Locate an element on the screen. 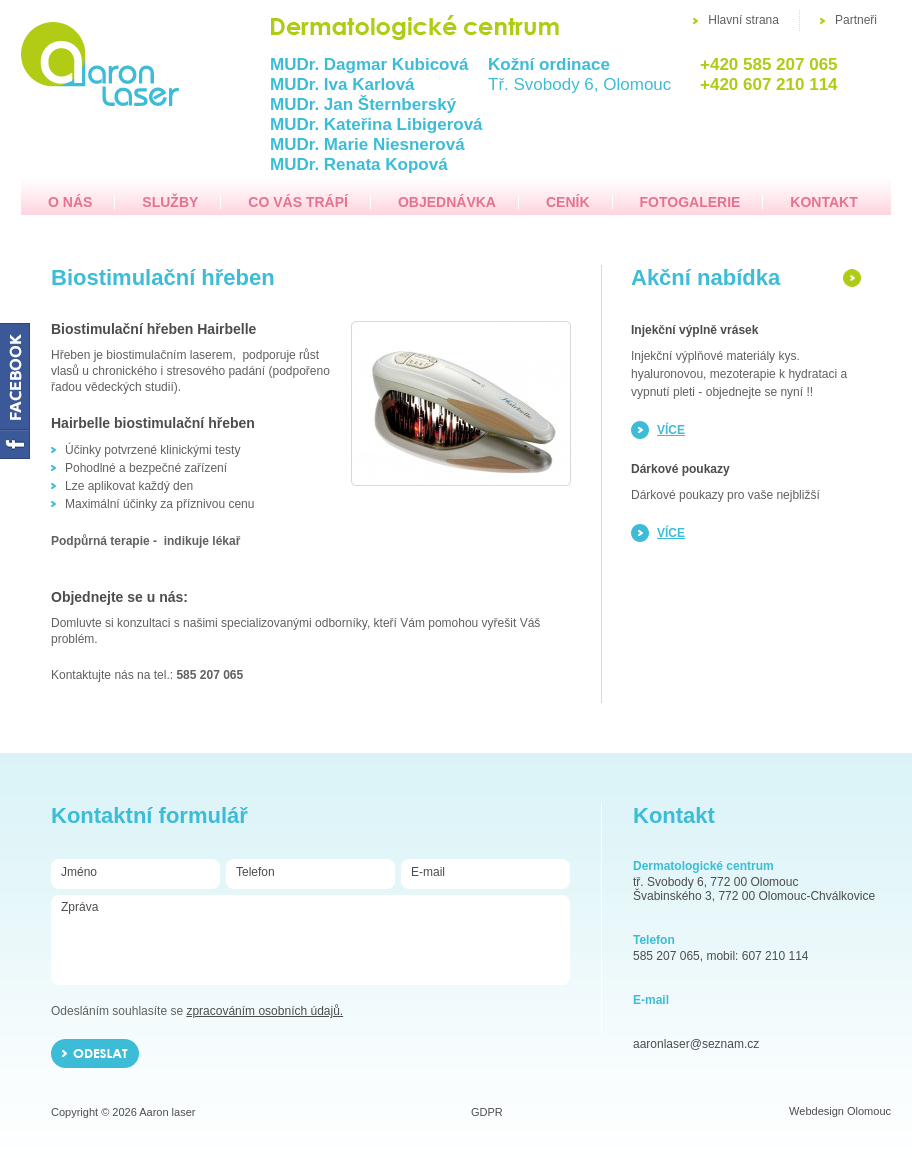 The width and height of the screenshot is (912, 1158). více is located at coordinates (671, 430).